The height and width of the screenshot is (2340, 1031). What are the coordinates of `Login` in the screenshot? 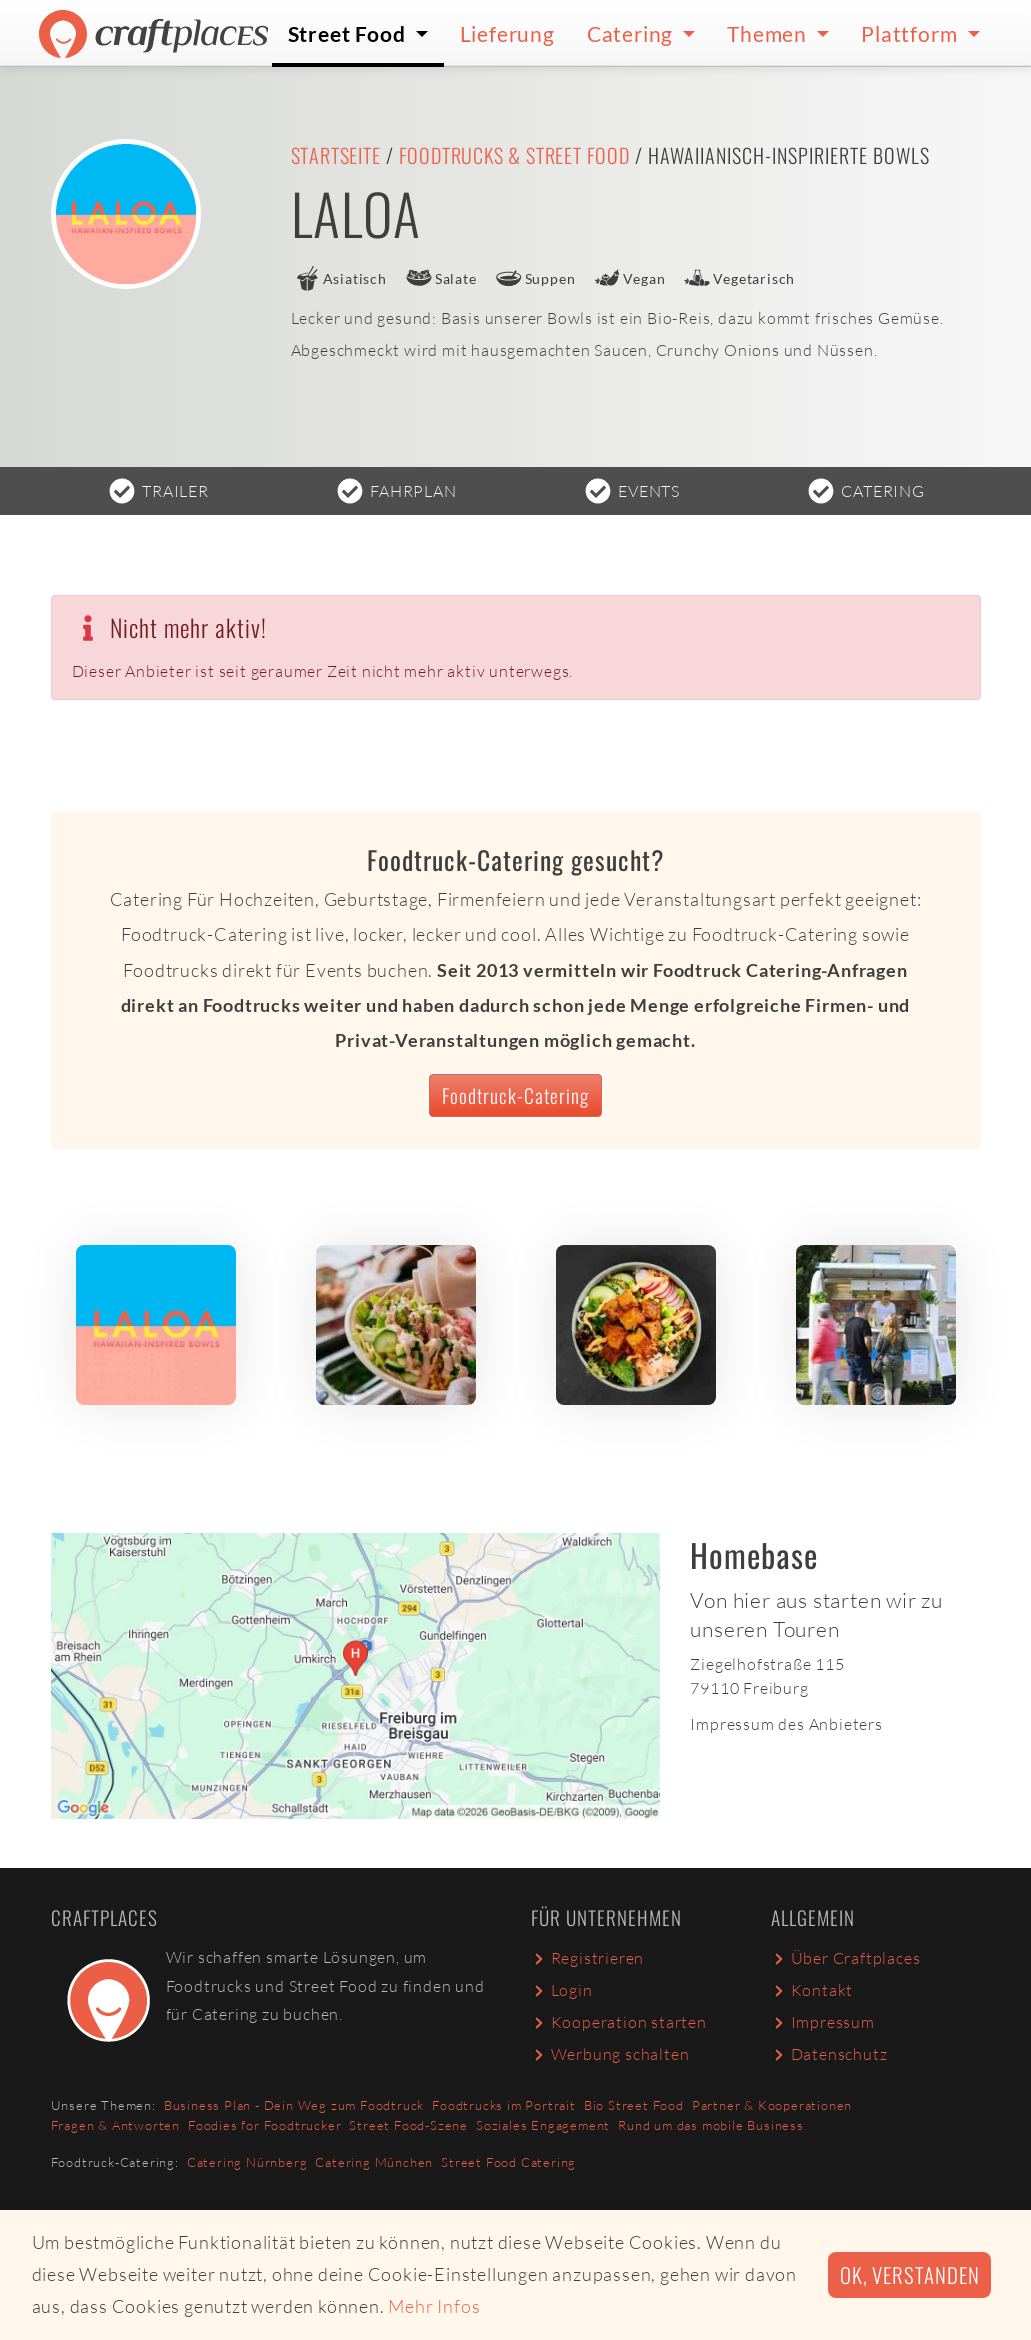 It's located at (562, 1990).